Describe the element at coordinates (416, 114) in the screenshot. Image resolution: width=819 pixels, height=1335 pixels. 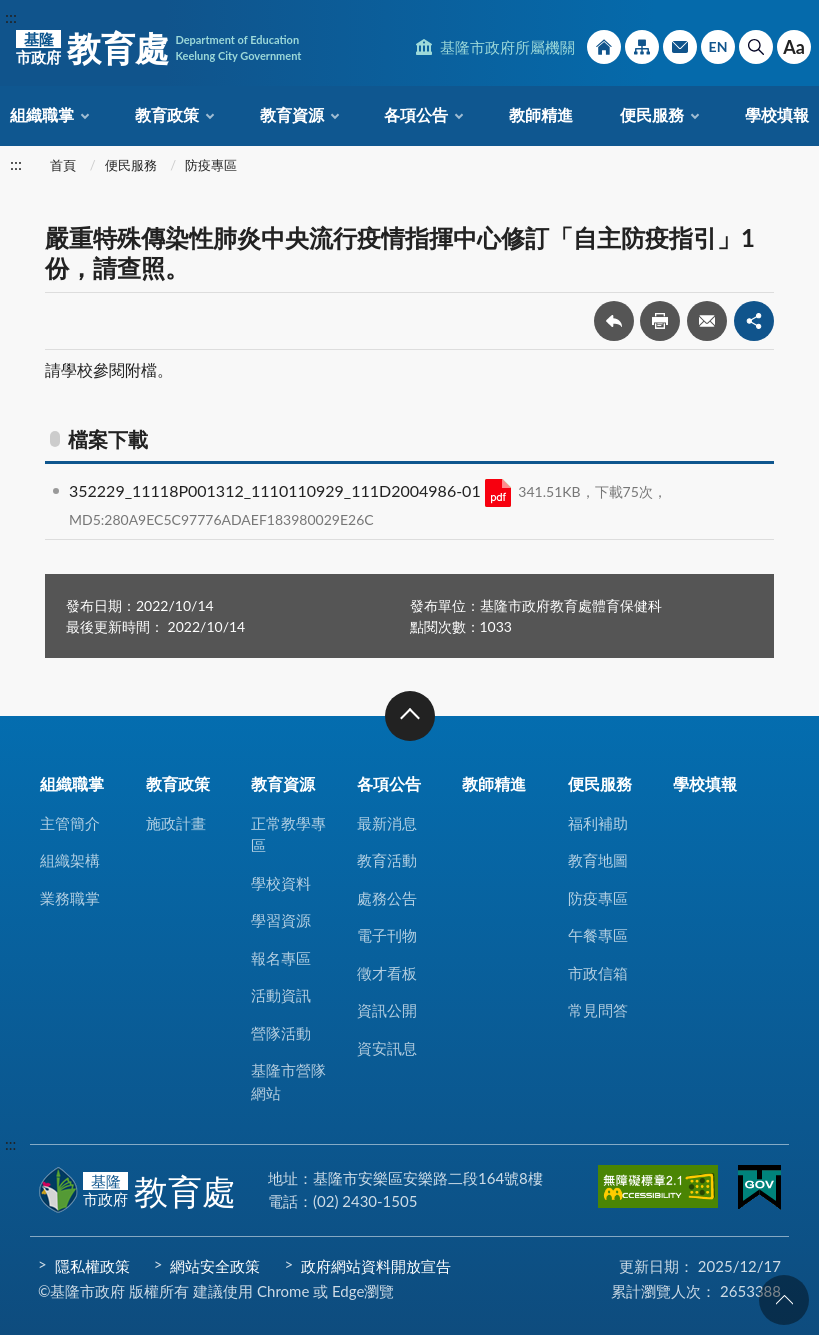
I see `各項公告` at that location.